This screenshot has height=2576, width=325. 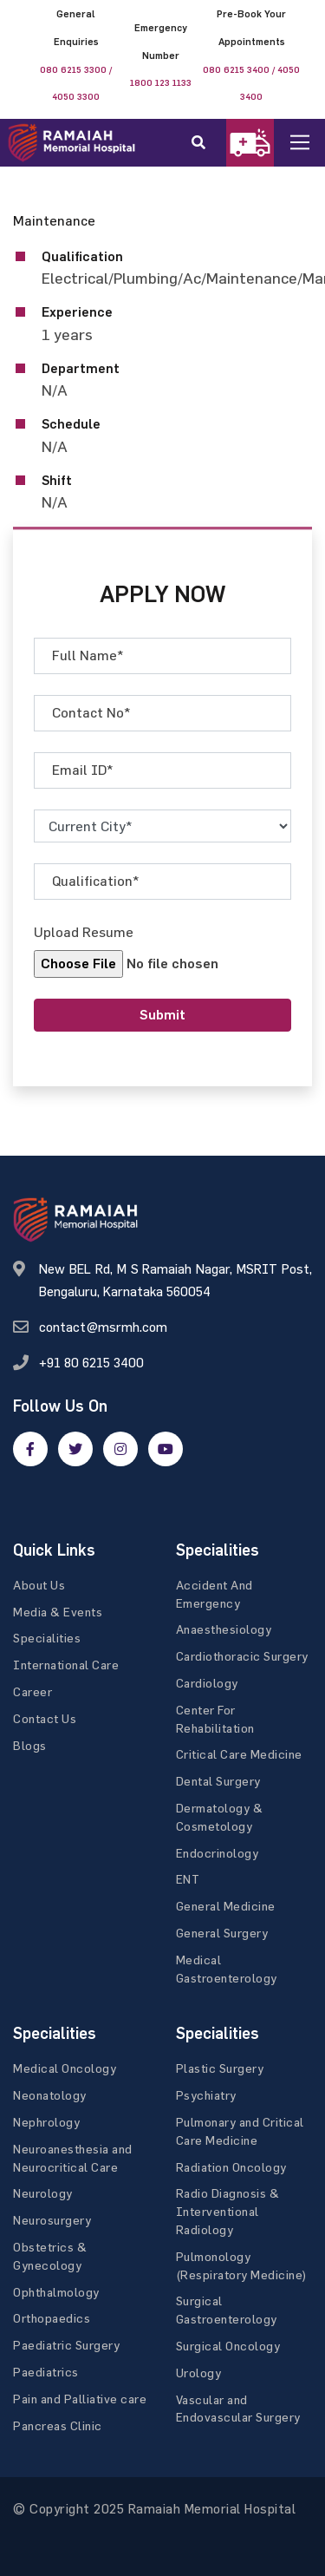 What do you see at coordinates (206, 2095) in the screenshot?
I see `Psychiatry` at bounding box center [206, 2095].